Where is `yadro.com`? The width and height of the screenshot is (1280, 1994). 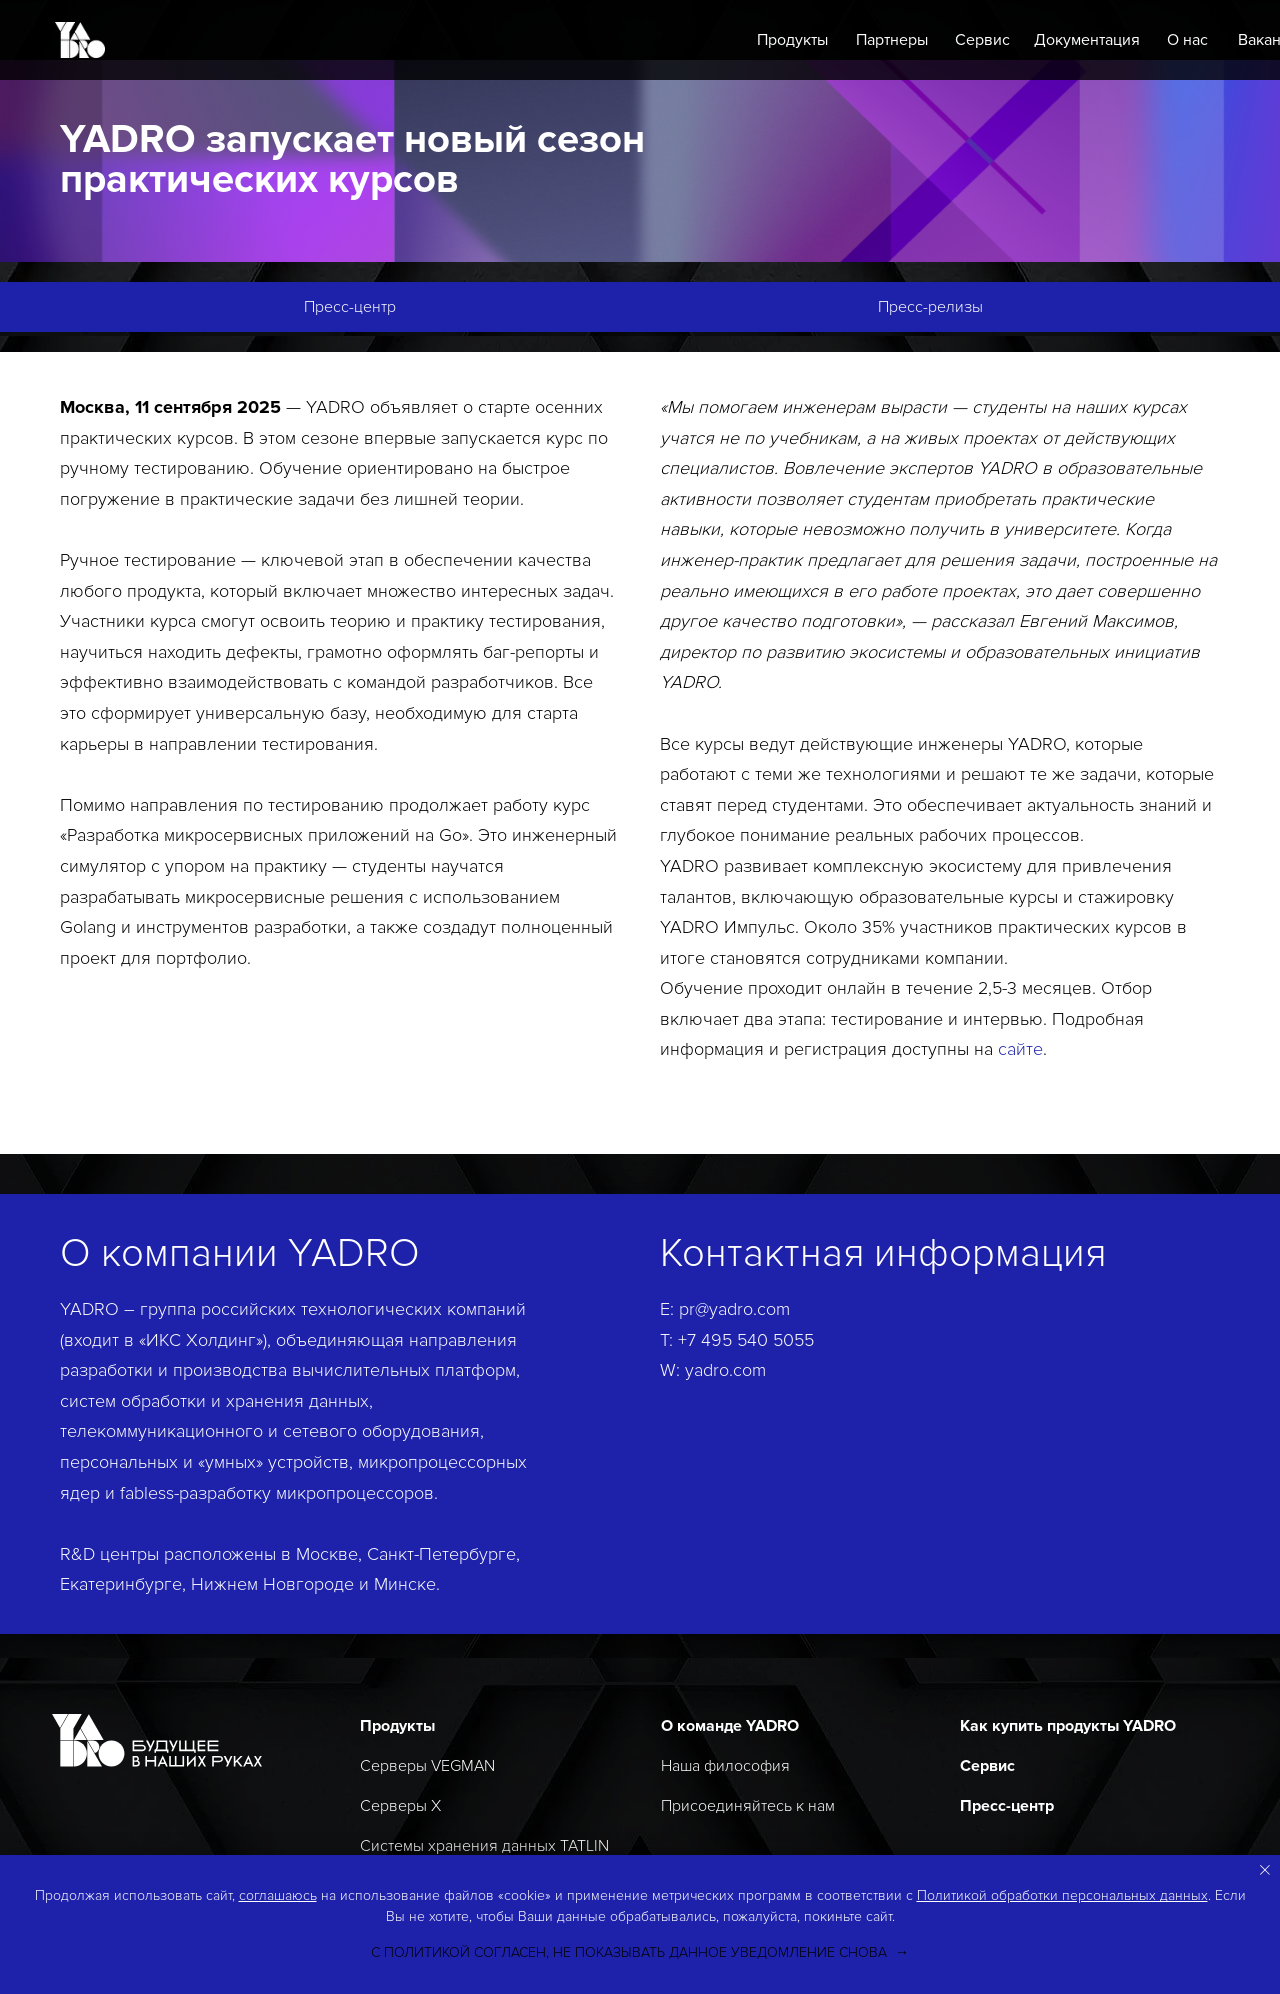 yadro.com is located at coordinates (725, 1370).